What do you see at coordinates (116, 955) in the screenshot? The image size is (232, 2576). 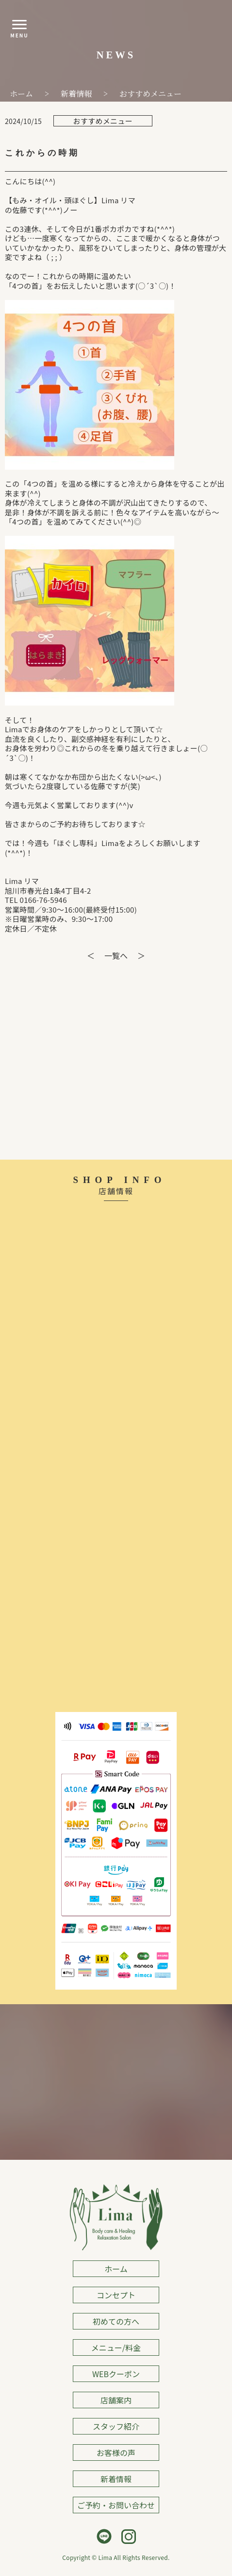 I see `一覧へ` at bounding box center [116, 955].